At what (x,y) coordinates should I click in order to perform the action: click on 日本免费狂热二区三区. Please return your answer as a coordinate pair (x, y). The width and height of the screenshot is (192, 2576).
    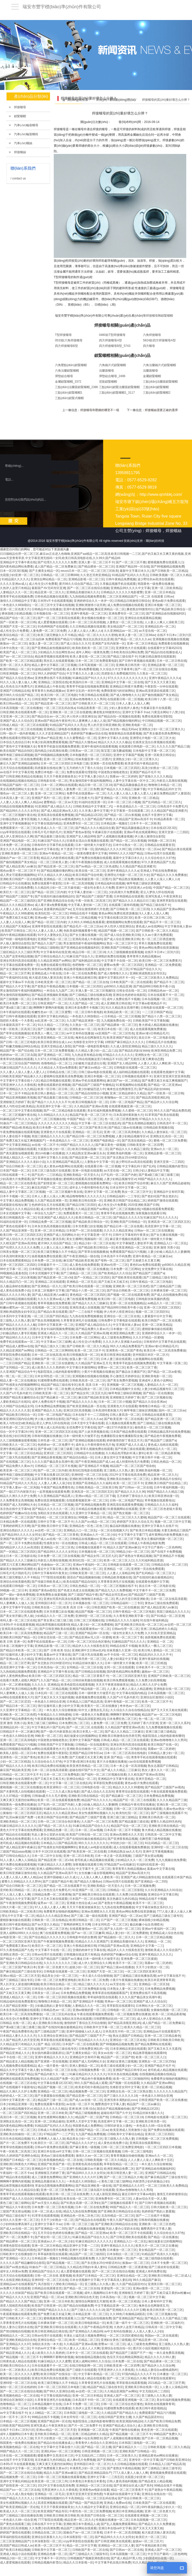
    Looking at the image, I should click on (122, 1719).